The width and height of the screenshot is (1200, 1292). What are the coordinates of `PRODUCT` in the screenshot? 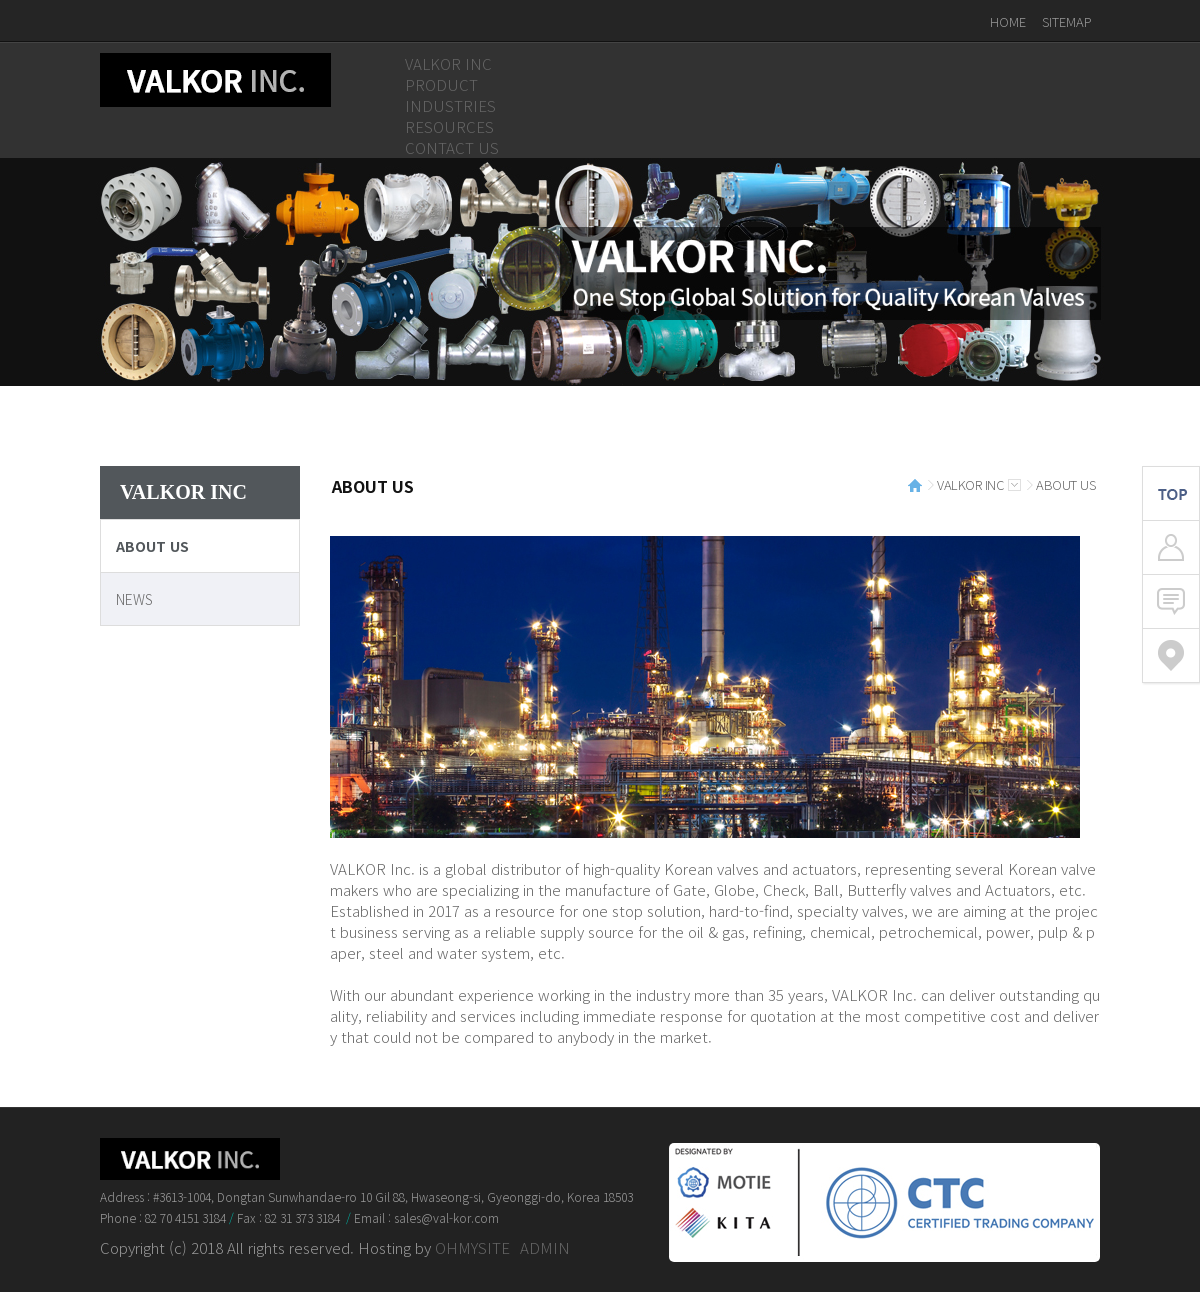 It's located at (441, 84).